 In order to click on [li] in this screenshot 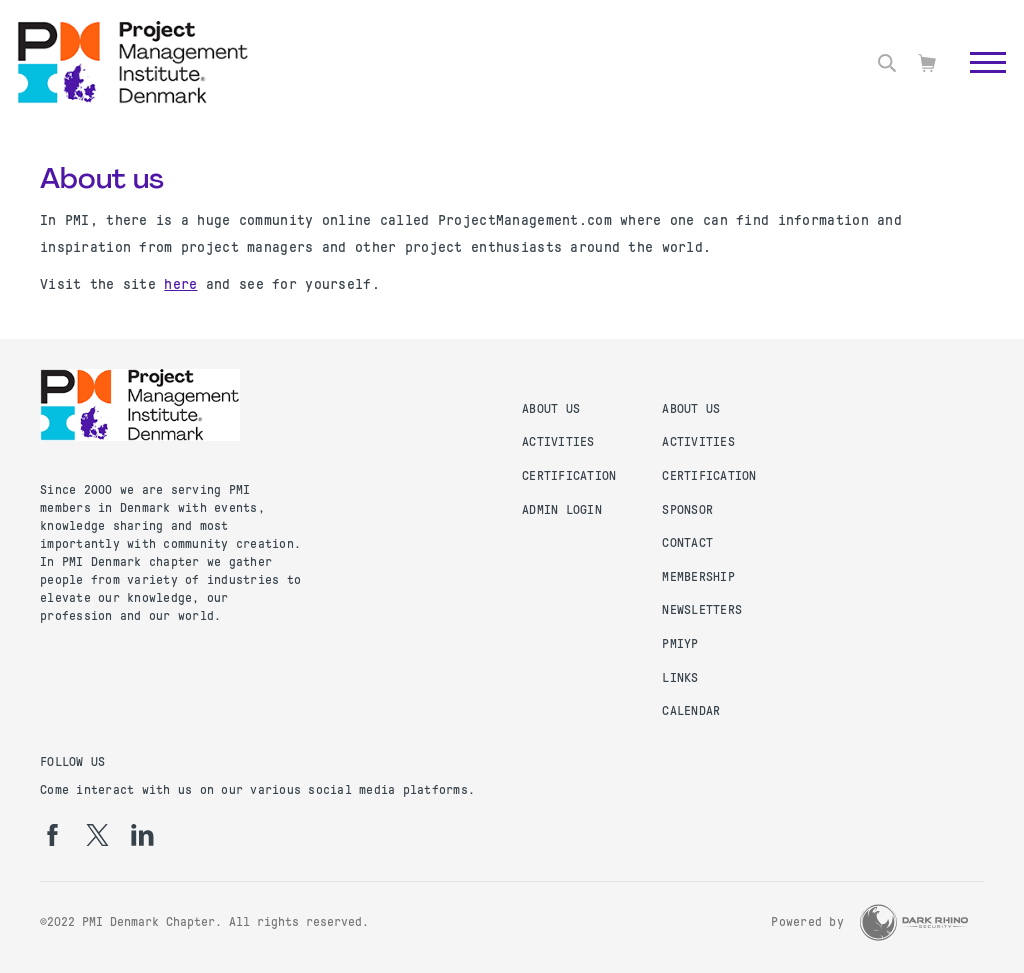, I will do `click(142, 835)`.